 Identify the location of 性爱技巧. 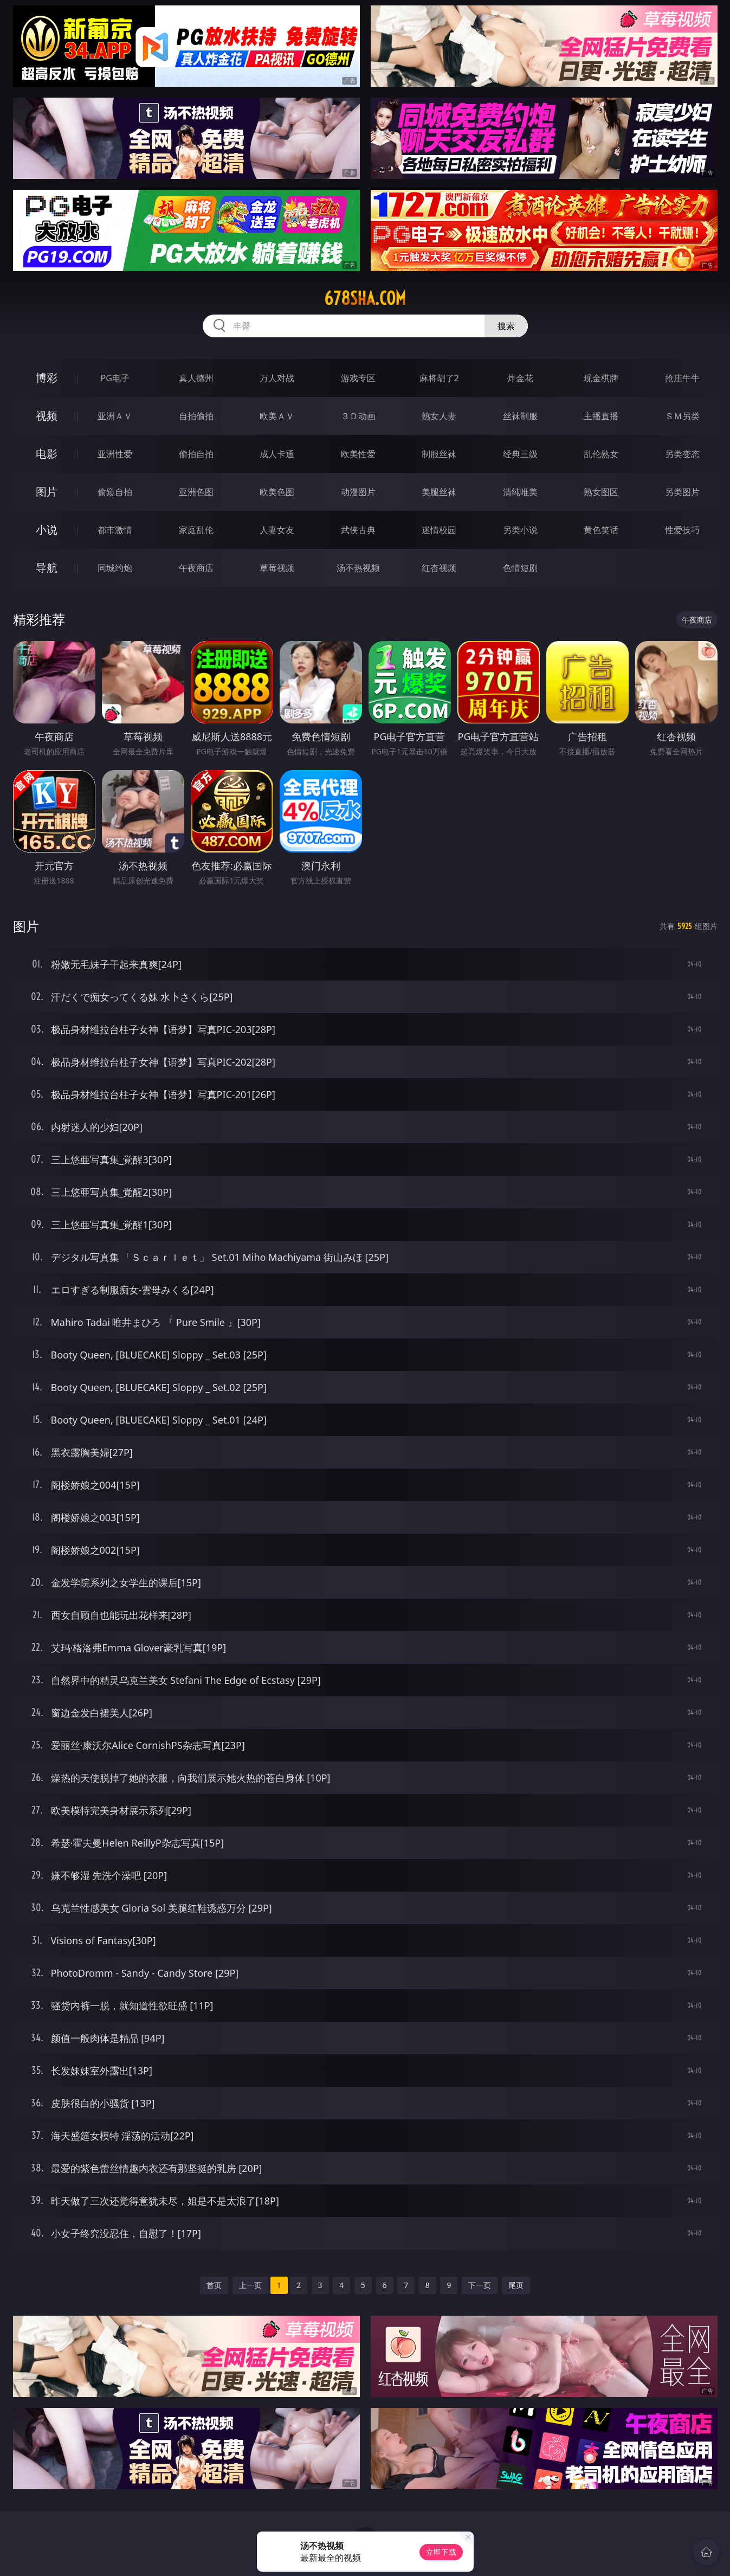
(682, 530).